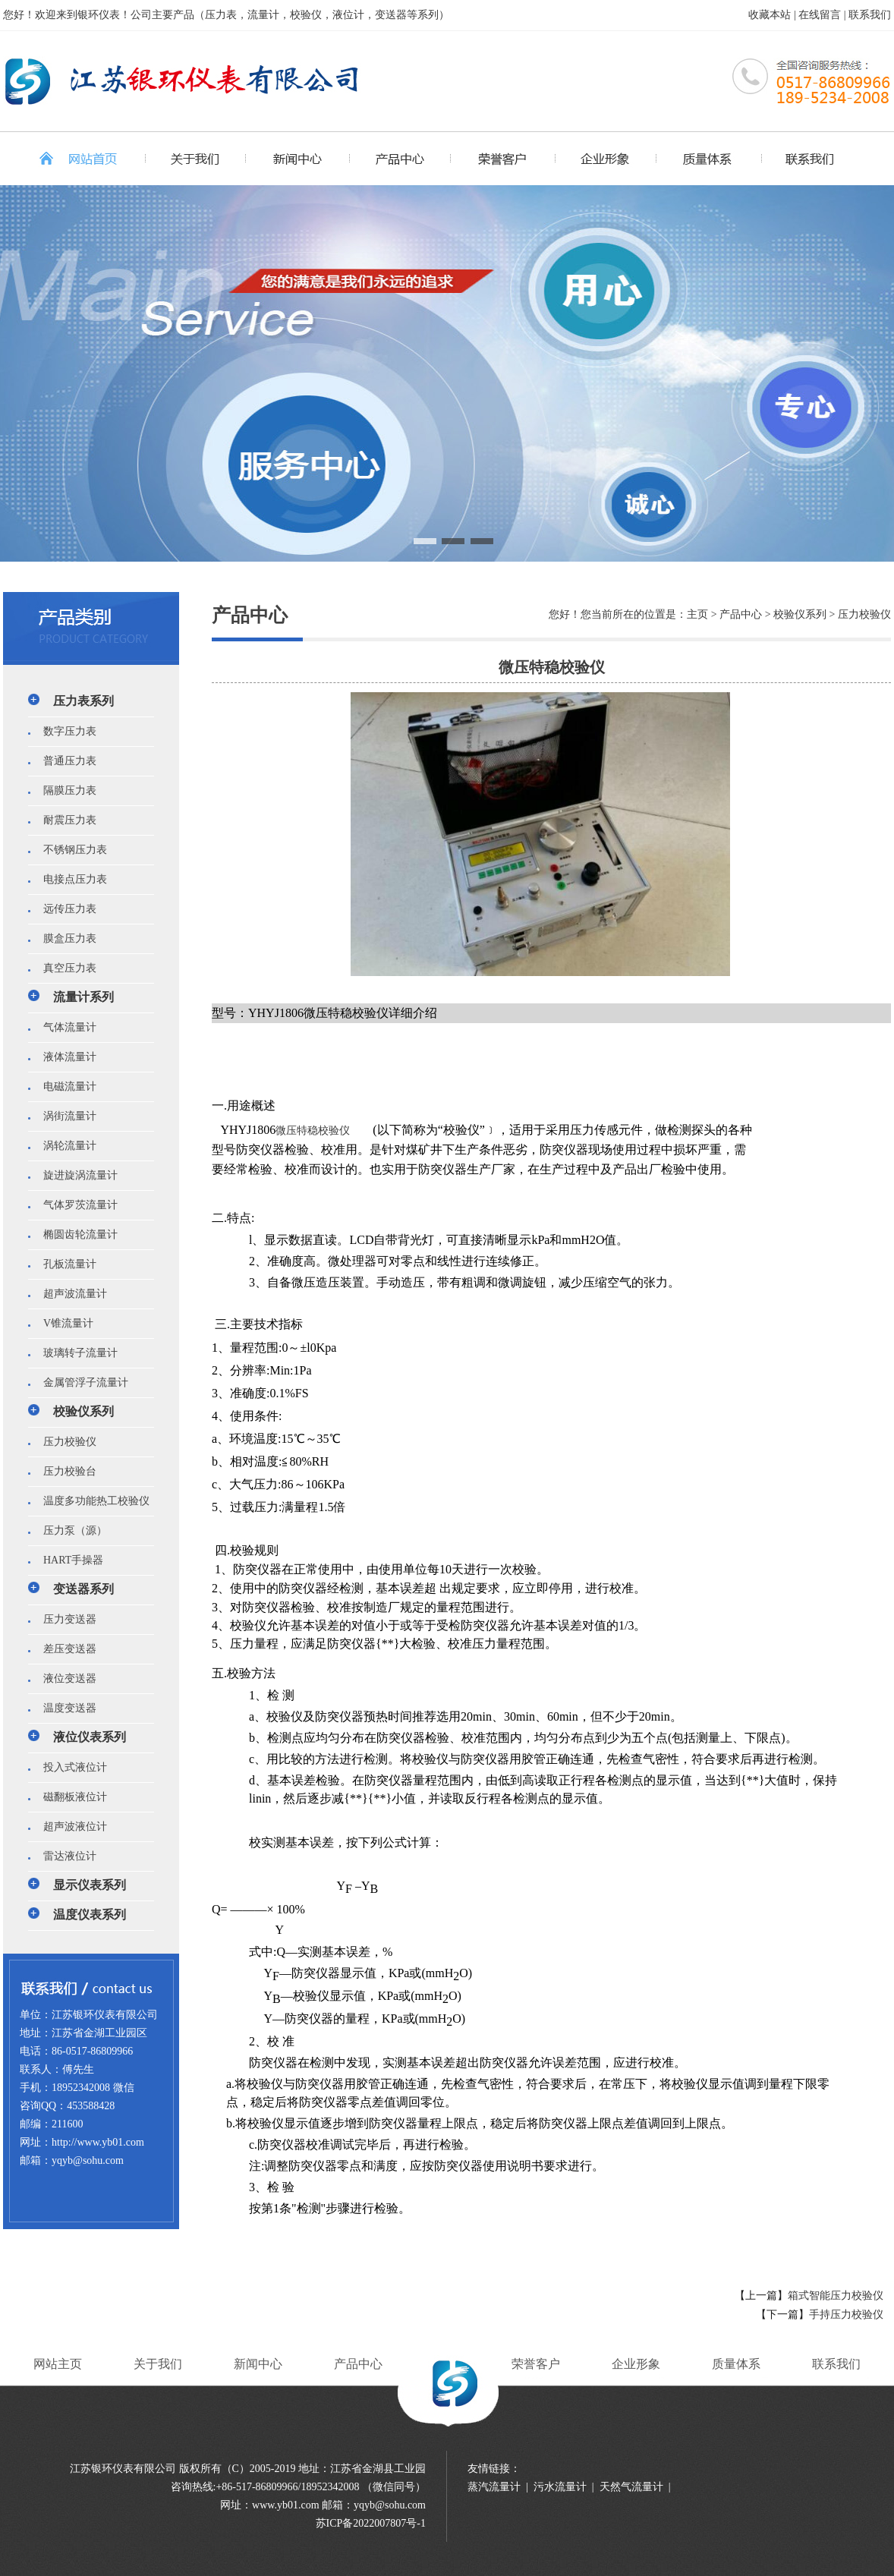 The height and width of the screenshot is (2576, 894). What do you see at coordinates (64, 1649) in the screenshot?
I see `差压变送器` at bounding box center [64, 1649].